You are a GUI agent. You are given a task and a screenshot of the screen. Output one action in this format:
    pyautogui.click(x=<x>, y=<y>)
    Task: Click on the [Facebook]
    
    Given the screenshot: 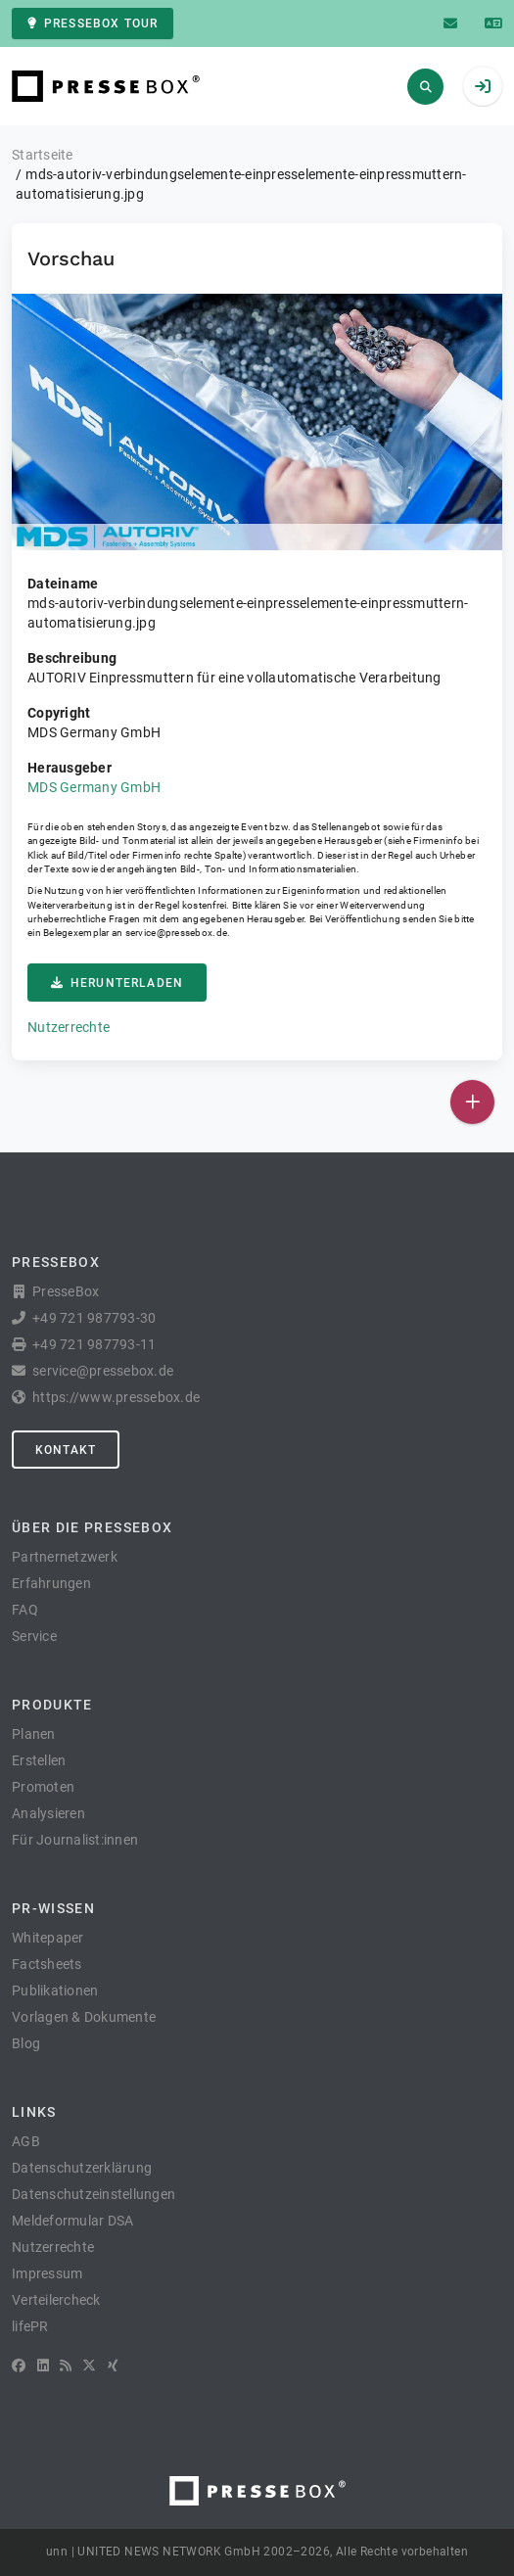 What is the action you would take?
    pyautogui.click(x=18, y=2365)
    